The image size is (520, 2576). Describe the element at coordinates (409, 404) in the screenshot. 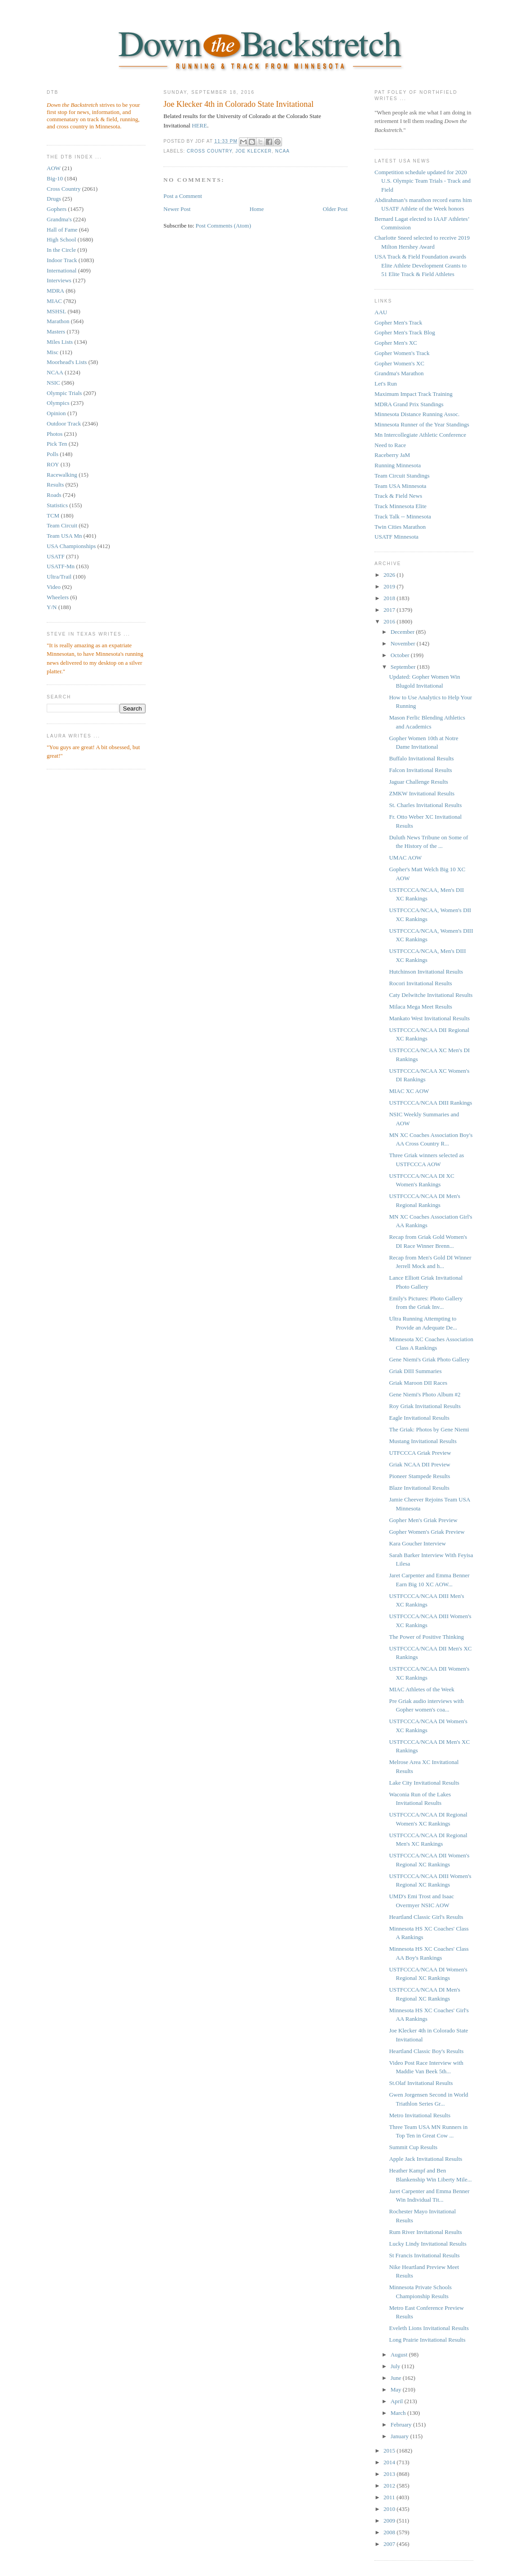

I see `MDRA Grand Prix Standings` at that location.